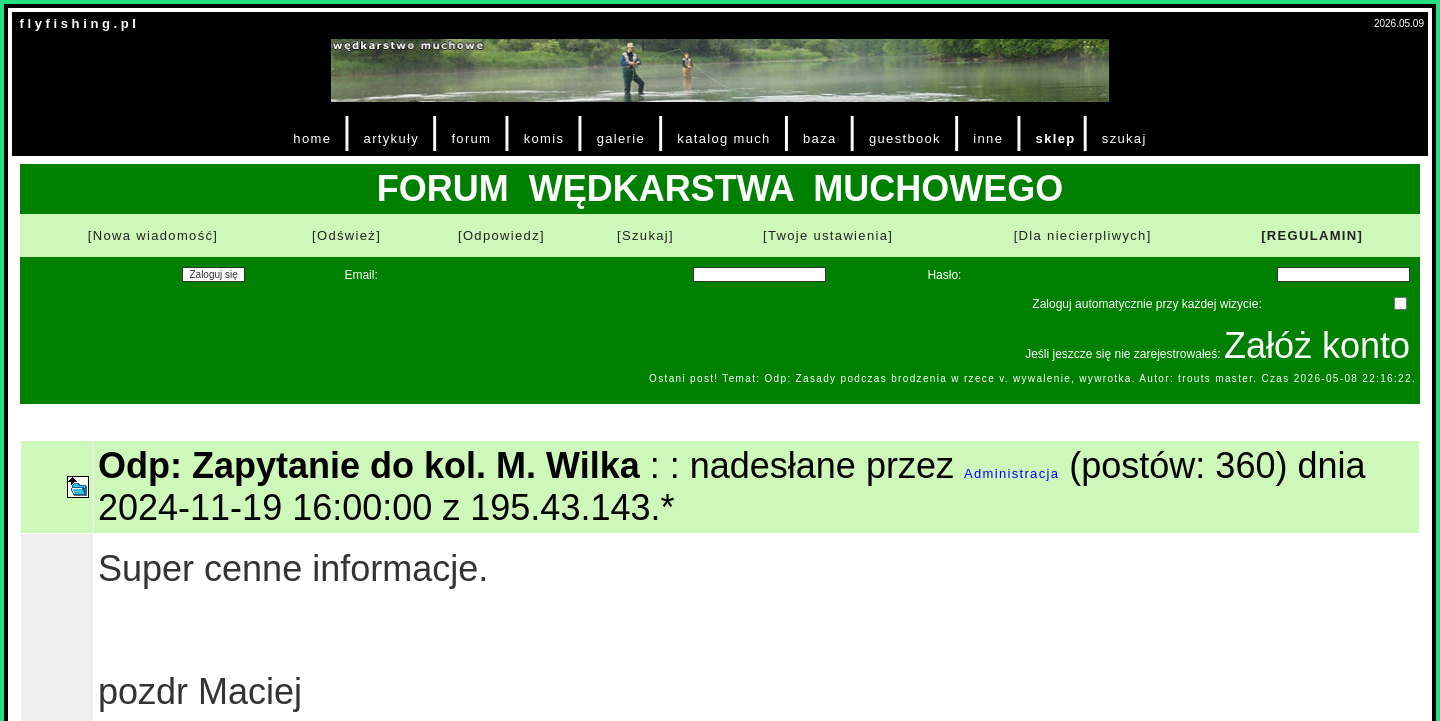 Image resolution: width=1440 pixels, height=721 pixels. I want to click on szukaj, so click(1124, 138).